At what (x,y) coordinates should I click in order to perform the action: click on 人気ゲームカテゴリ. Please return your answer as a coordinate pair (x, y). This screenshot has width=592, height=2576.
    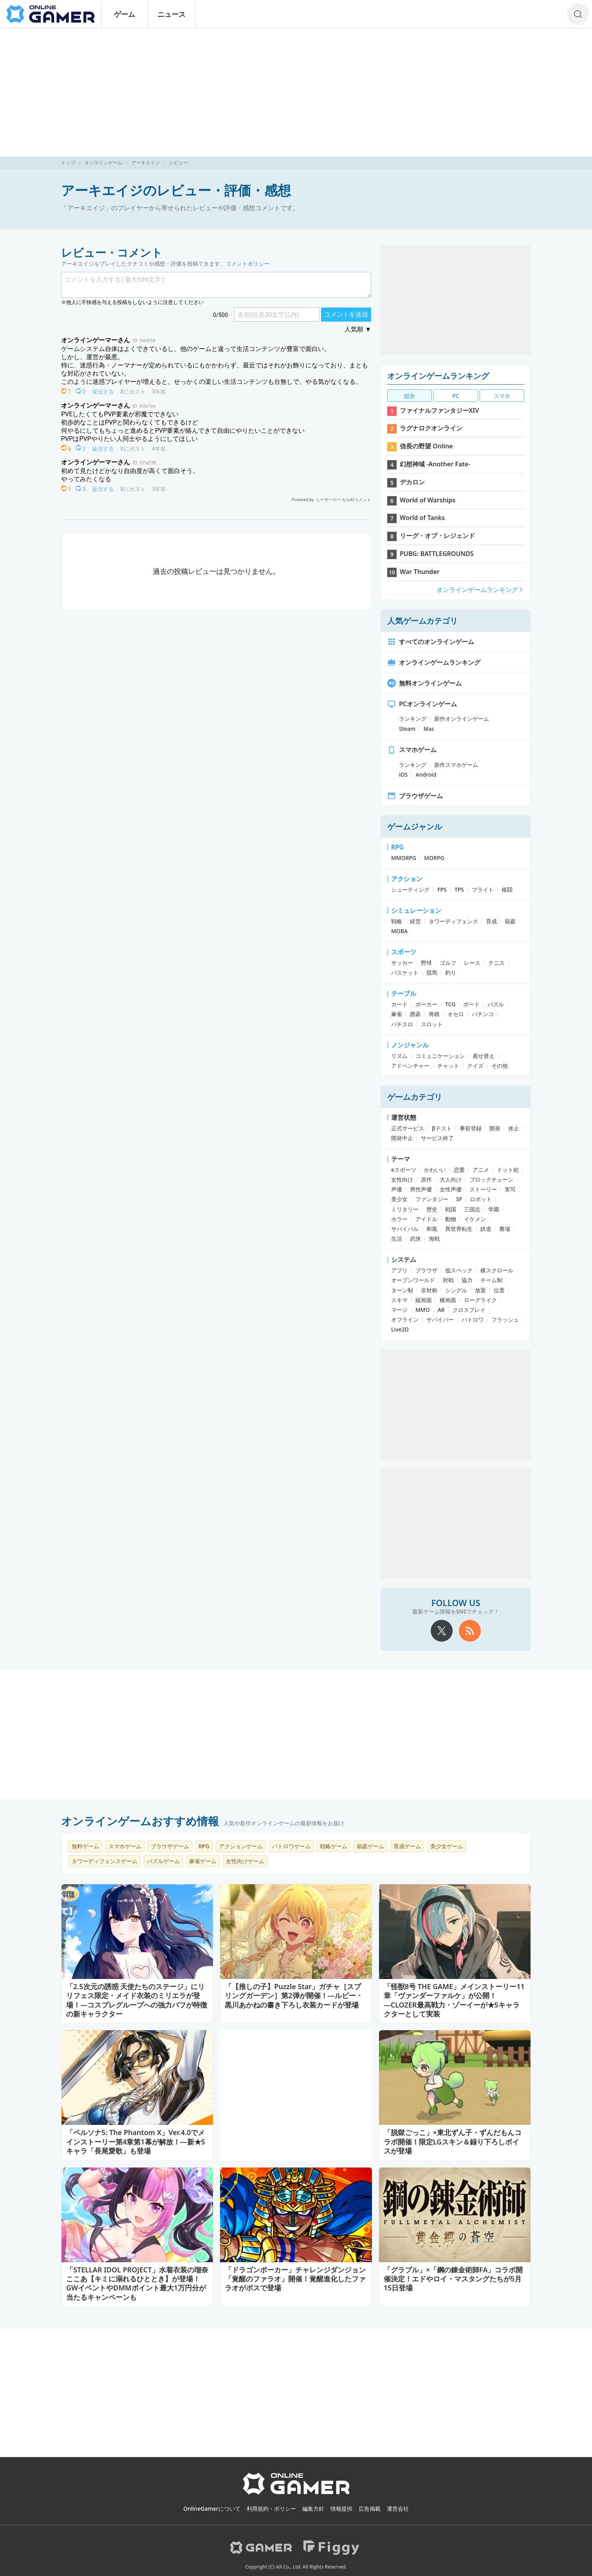
    Looking at the image, I should click on (422, 620).